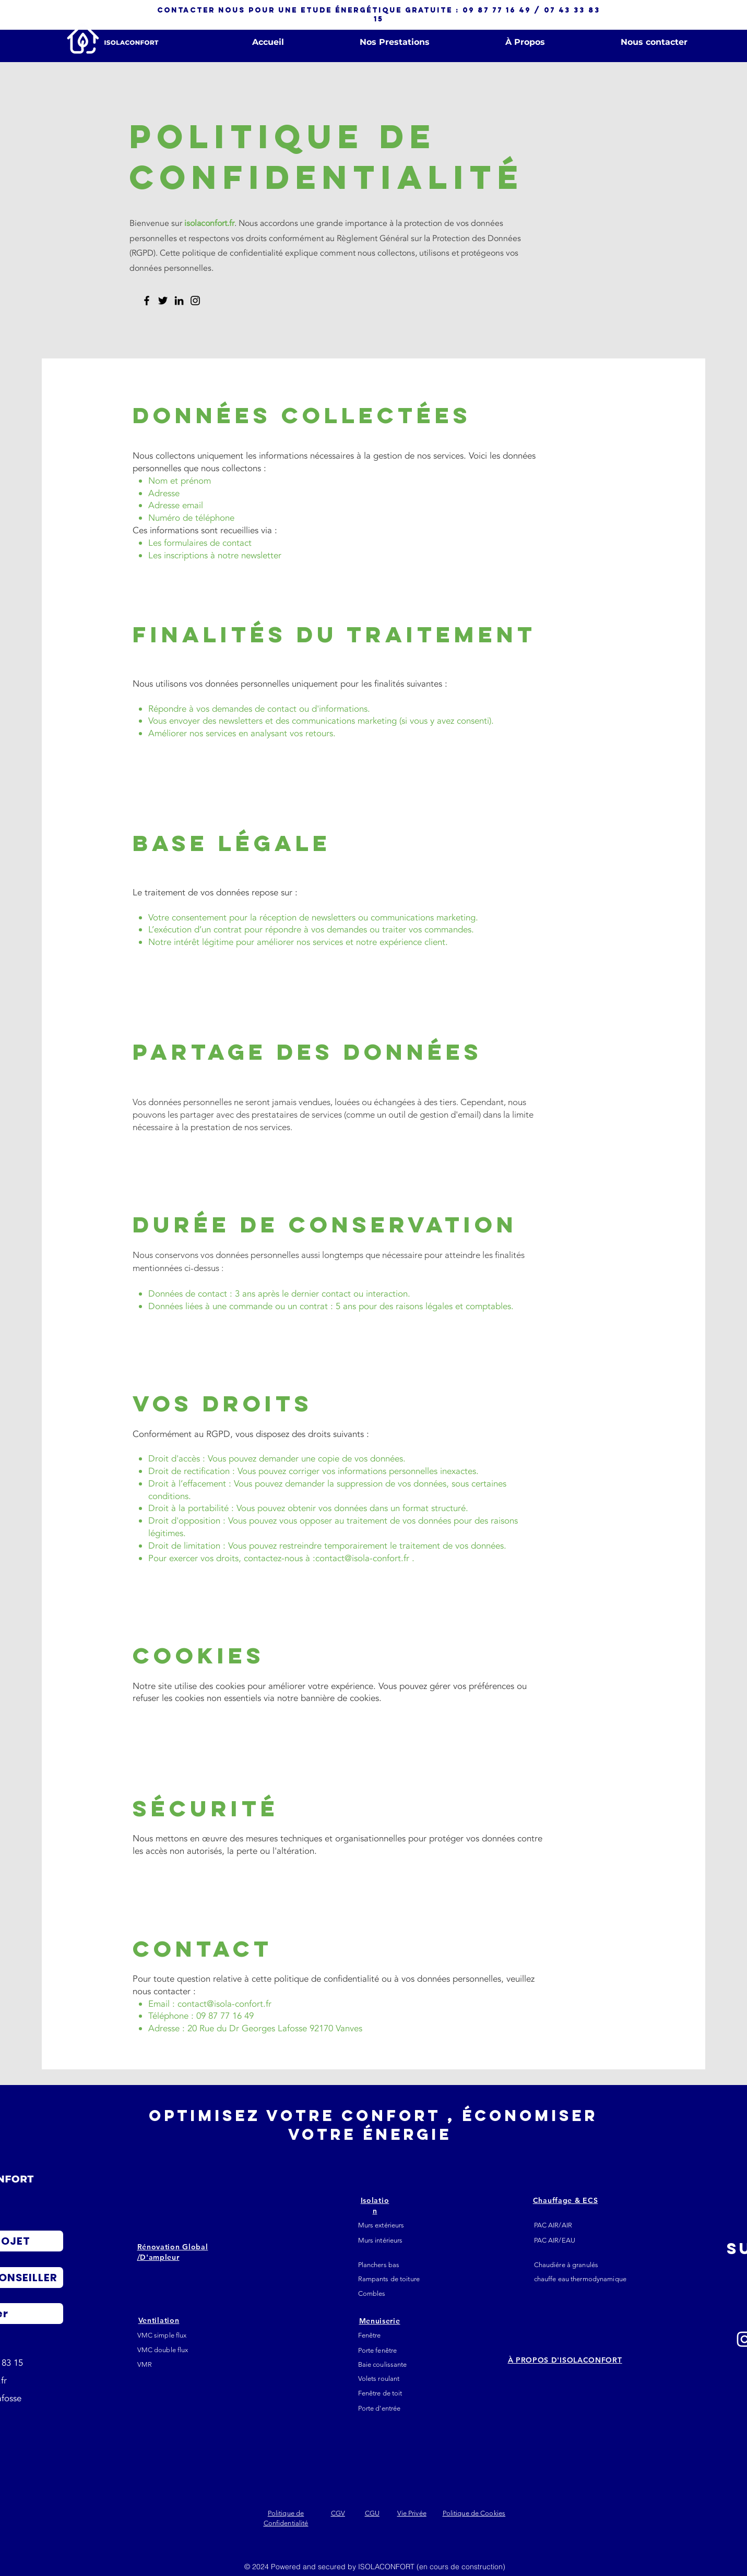 The image size is (747, 2576). I want to click on [LinkedIn], so click(179, 300).